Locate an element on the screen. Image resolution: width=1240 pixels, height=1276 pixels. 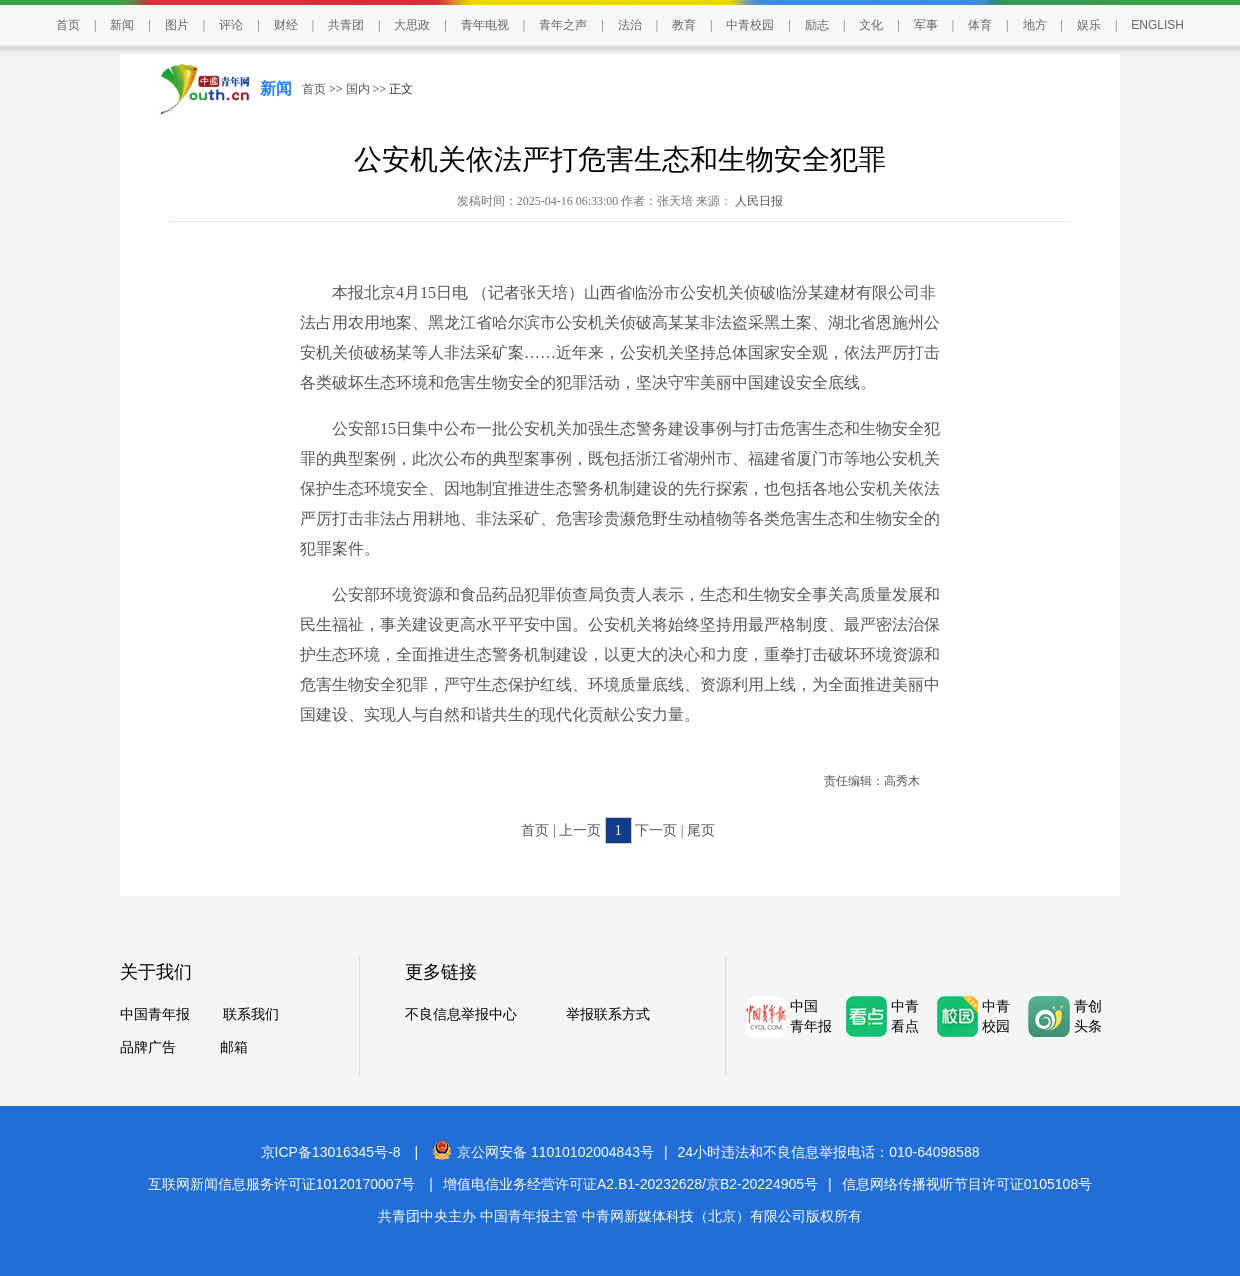
体育 is located at coordinates (980, 25).